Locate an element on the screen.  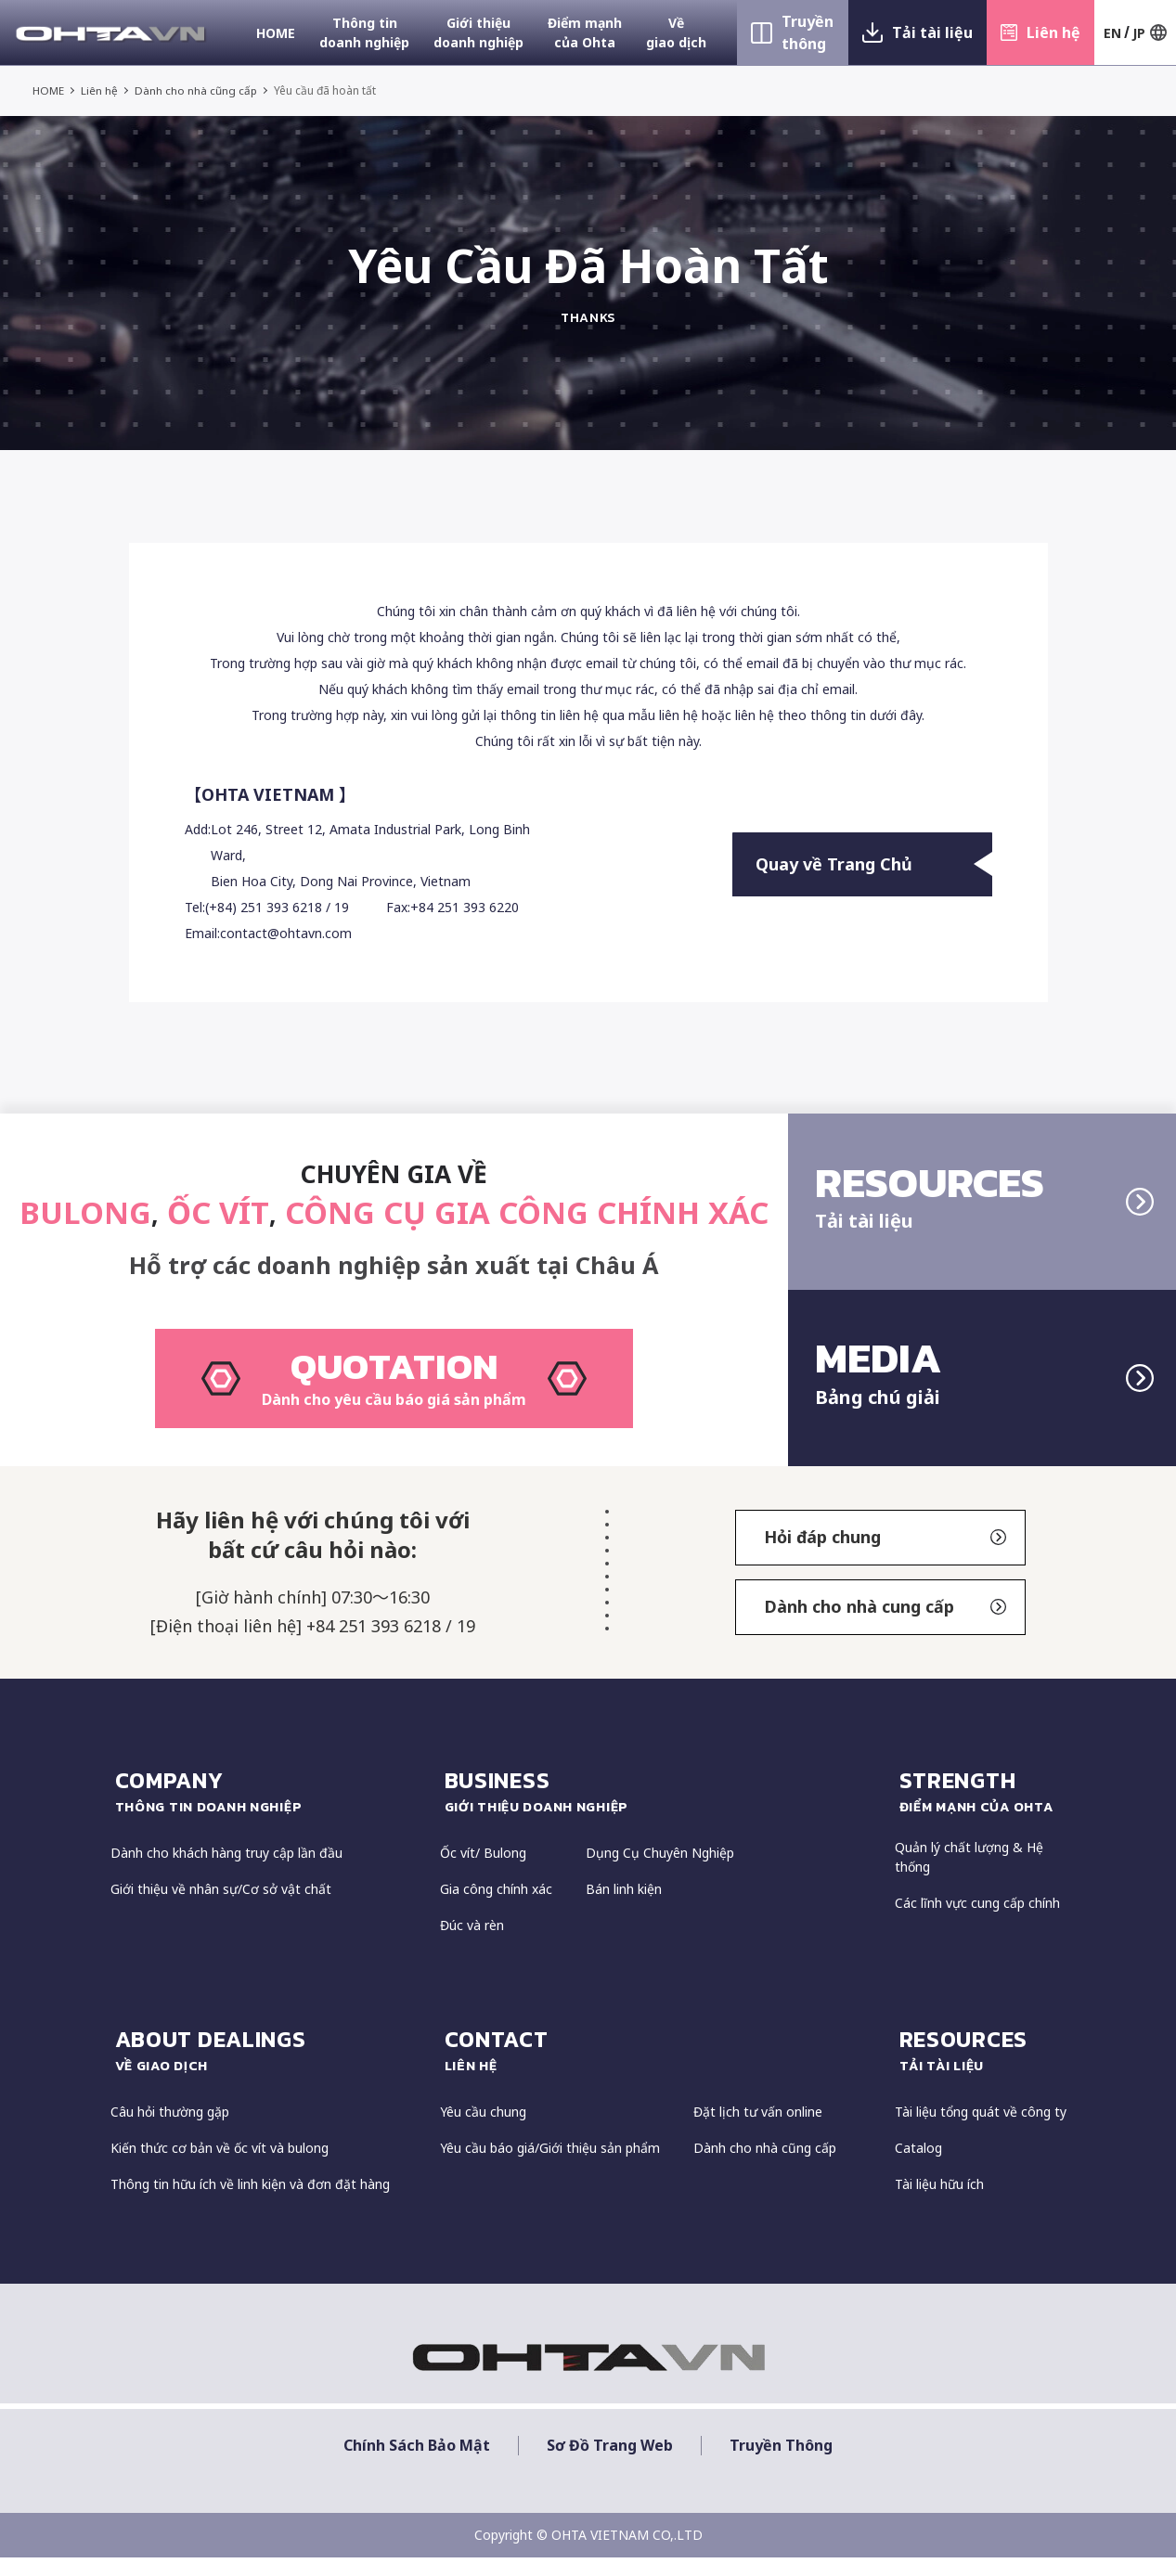
Thông tin doanh nghiệp is located at coordinates (364, 32).